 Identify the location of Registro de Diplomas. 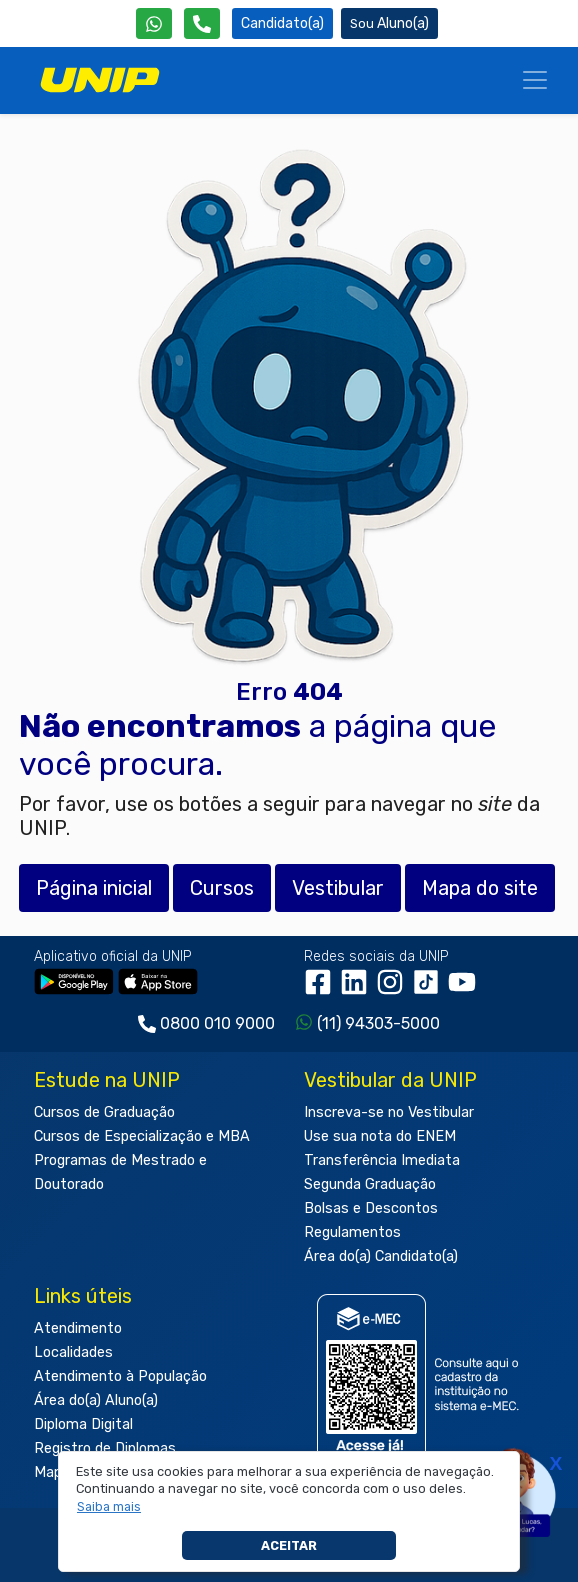
(105, 1448).